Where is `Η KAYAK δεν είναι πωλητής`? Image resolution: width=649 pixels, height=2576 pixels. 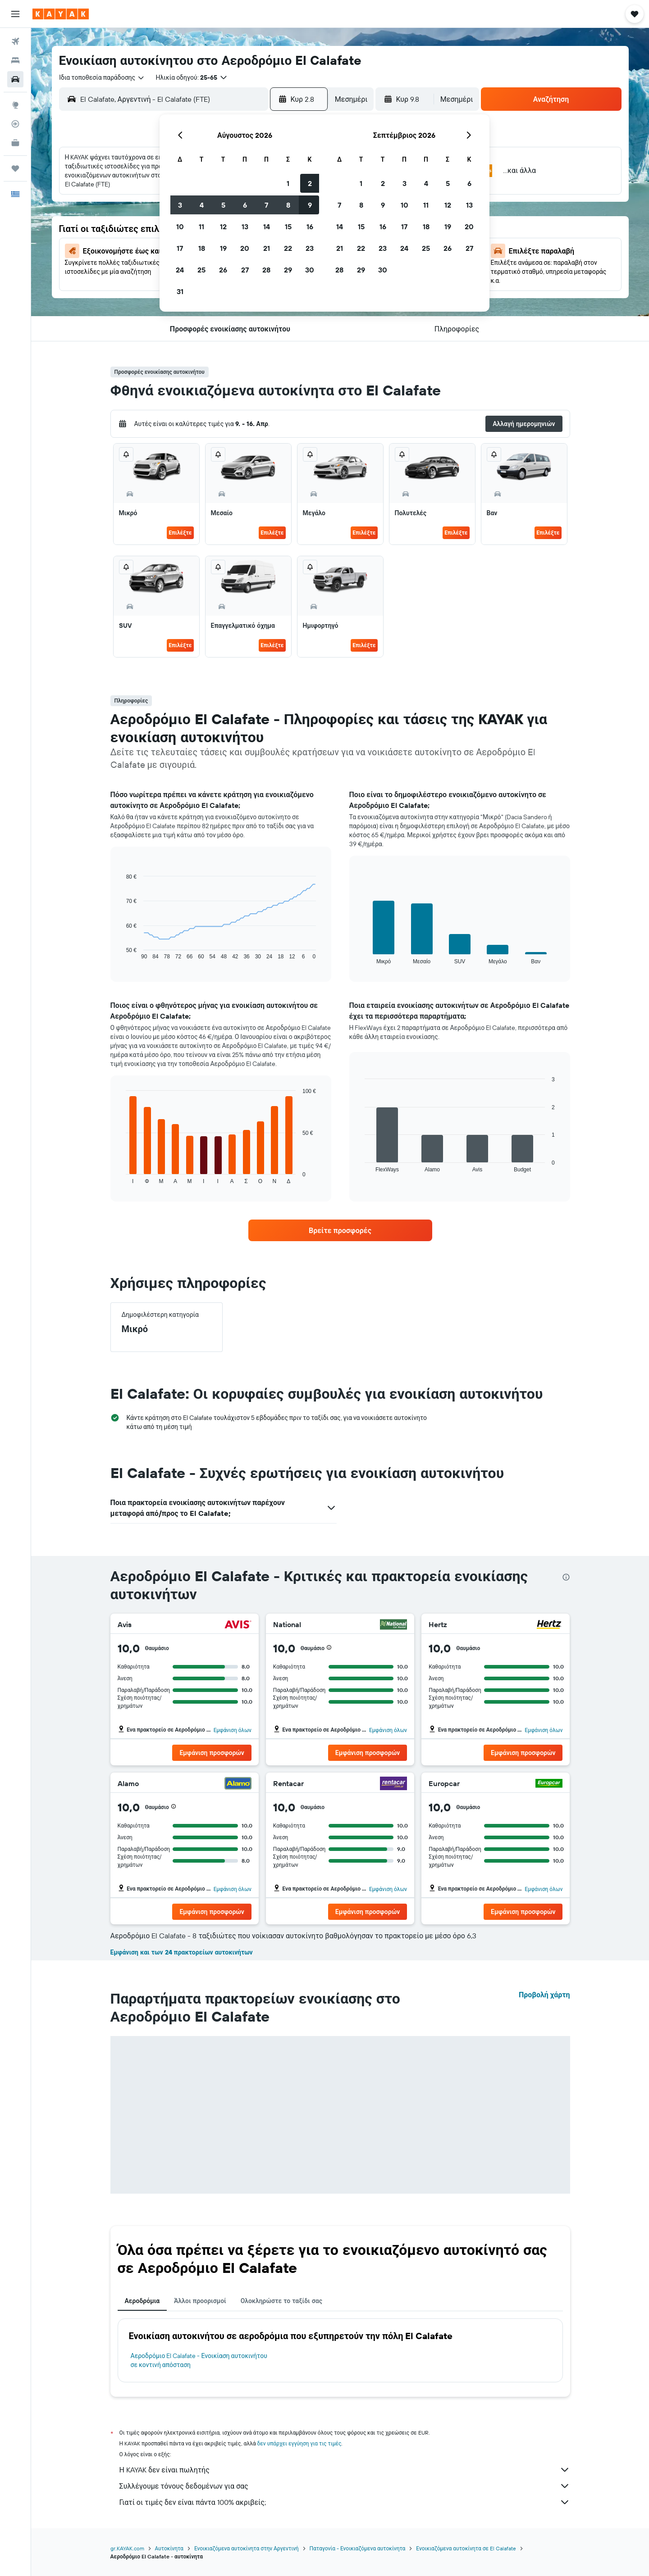
Η KAYAK δεν είναι πωλητής is located at coordinates (344, 2469).